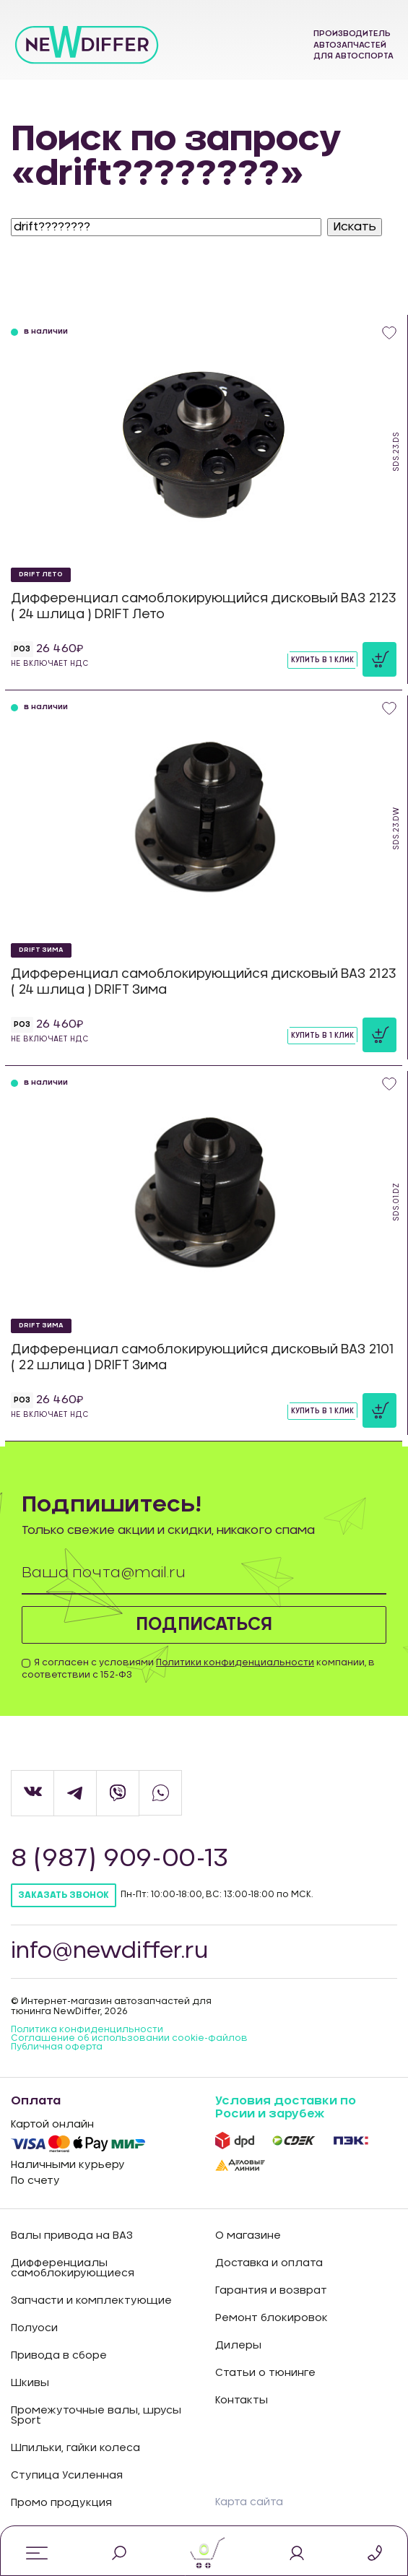 The image size is (408, 2576). What do you see at coordinates (119, 1859) in the screenshot?
I see `8 (987) 909-00-13` at bounding box center [119, 1859].